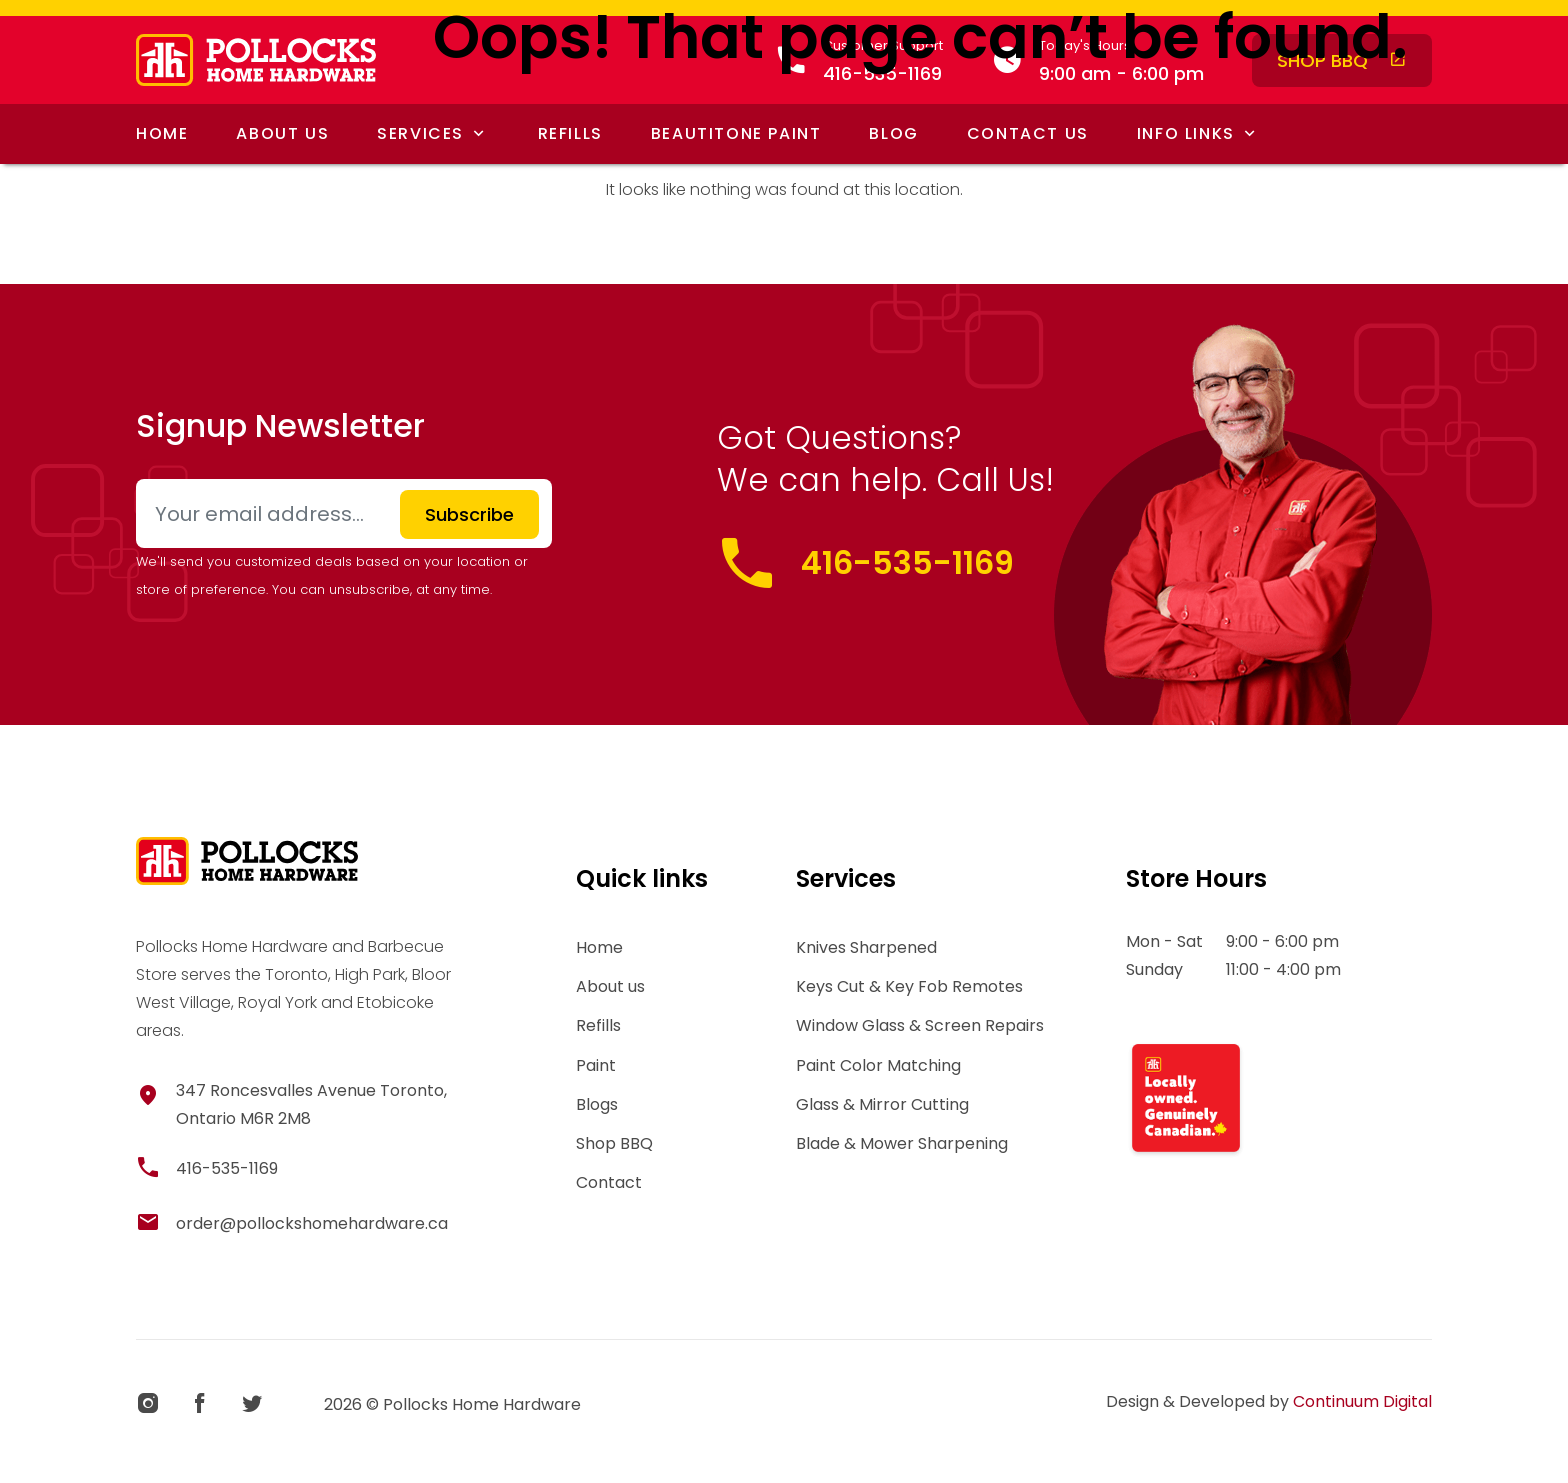 The image size is (1568, 1483). What do you see at coordinates (609, 1182) in the screenshot?
I see `Contact` at bounding box center [609, 1182].